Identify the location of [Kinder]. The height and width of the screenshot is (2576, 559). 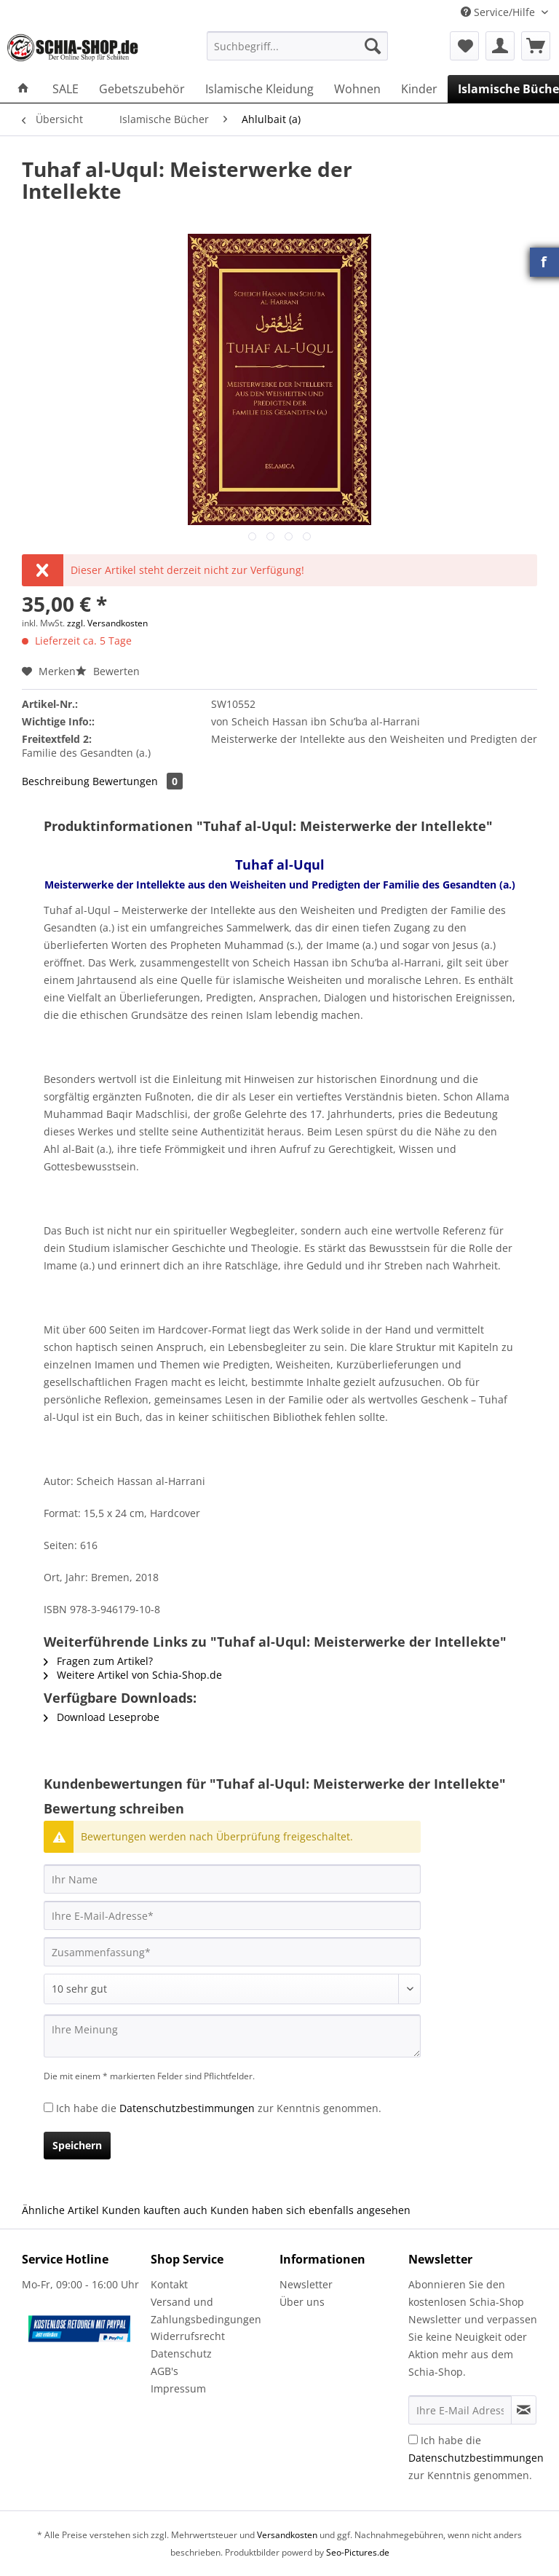
(419, 89).